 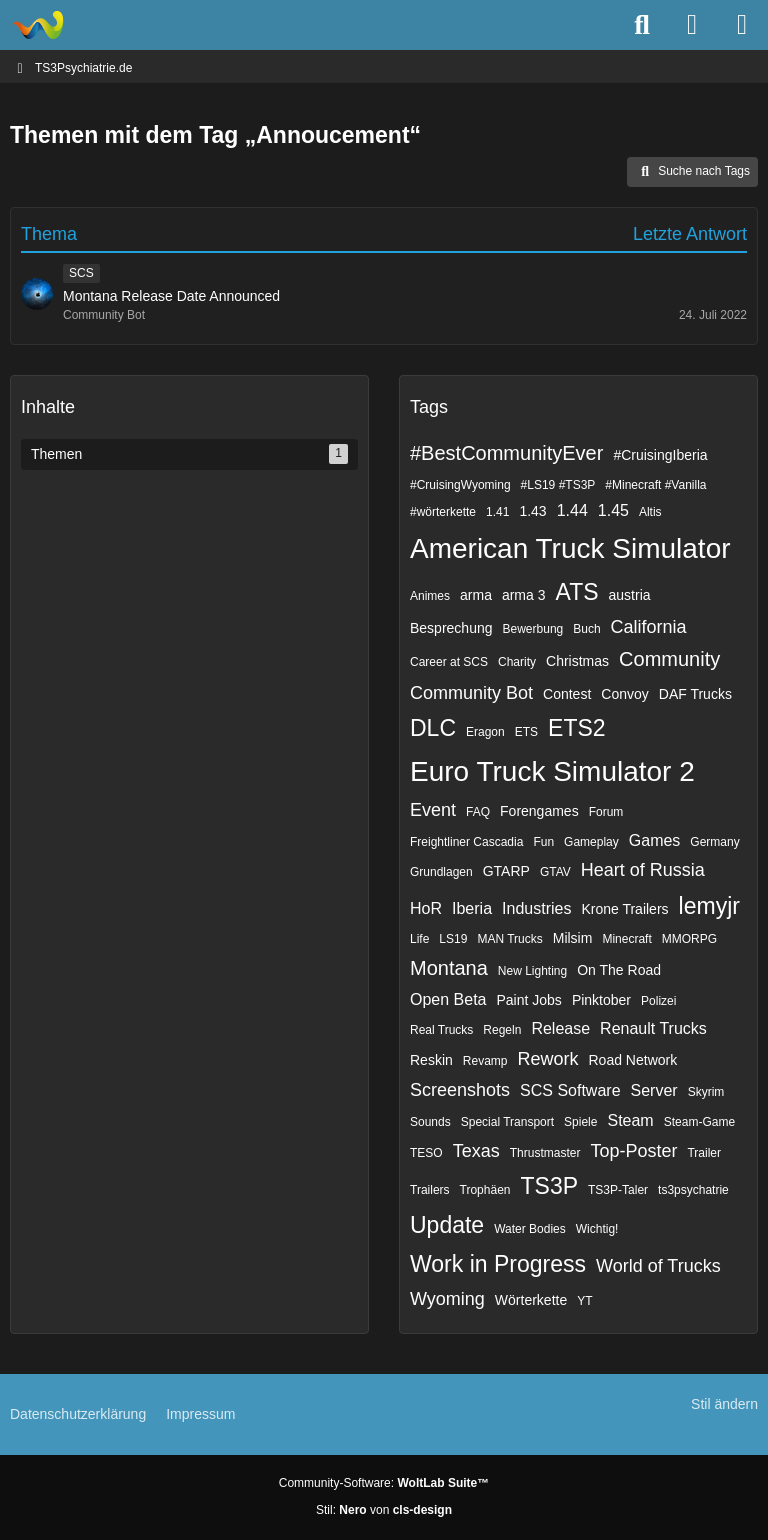 I want to click on Community Bot, so click(x=471, y=693).